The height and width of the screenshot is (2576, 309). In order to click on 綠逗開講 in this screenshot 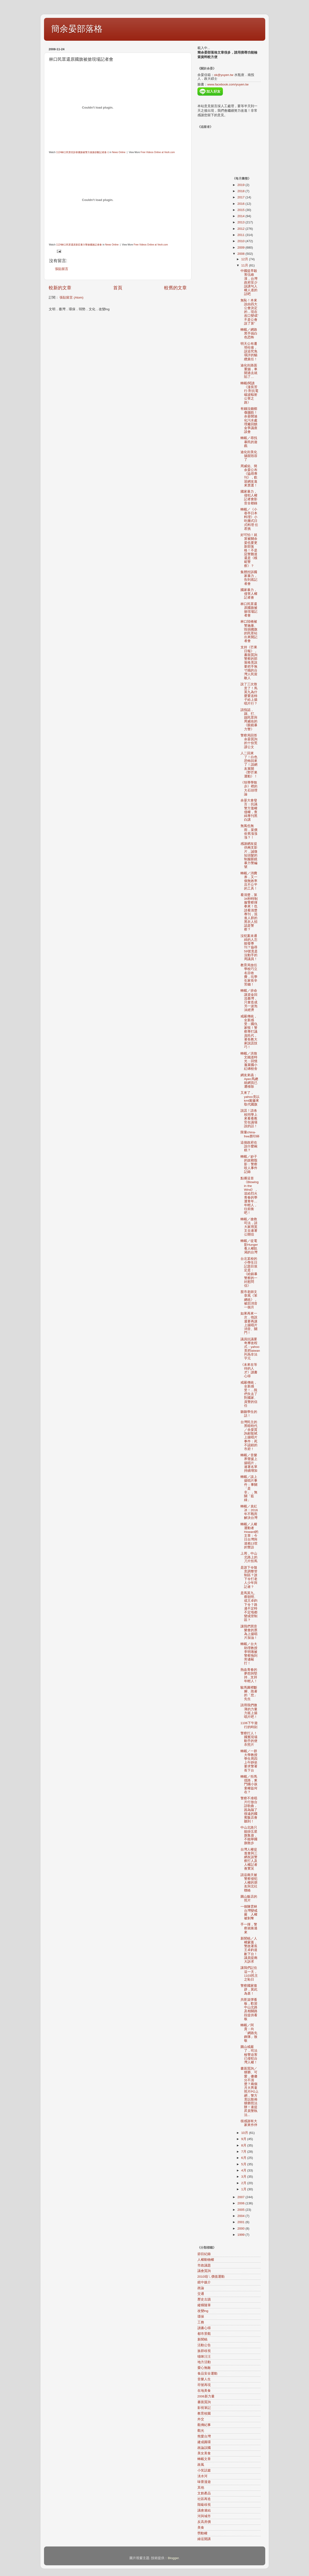, I will do `click(204, 2539)`.